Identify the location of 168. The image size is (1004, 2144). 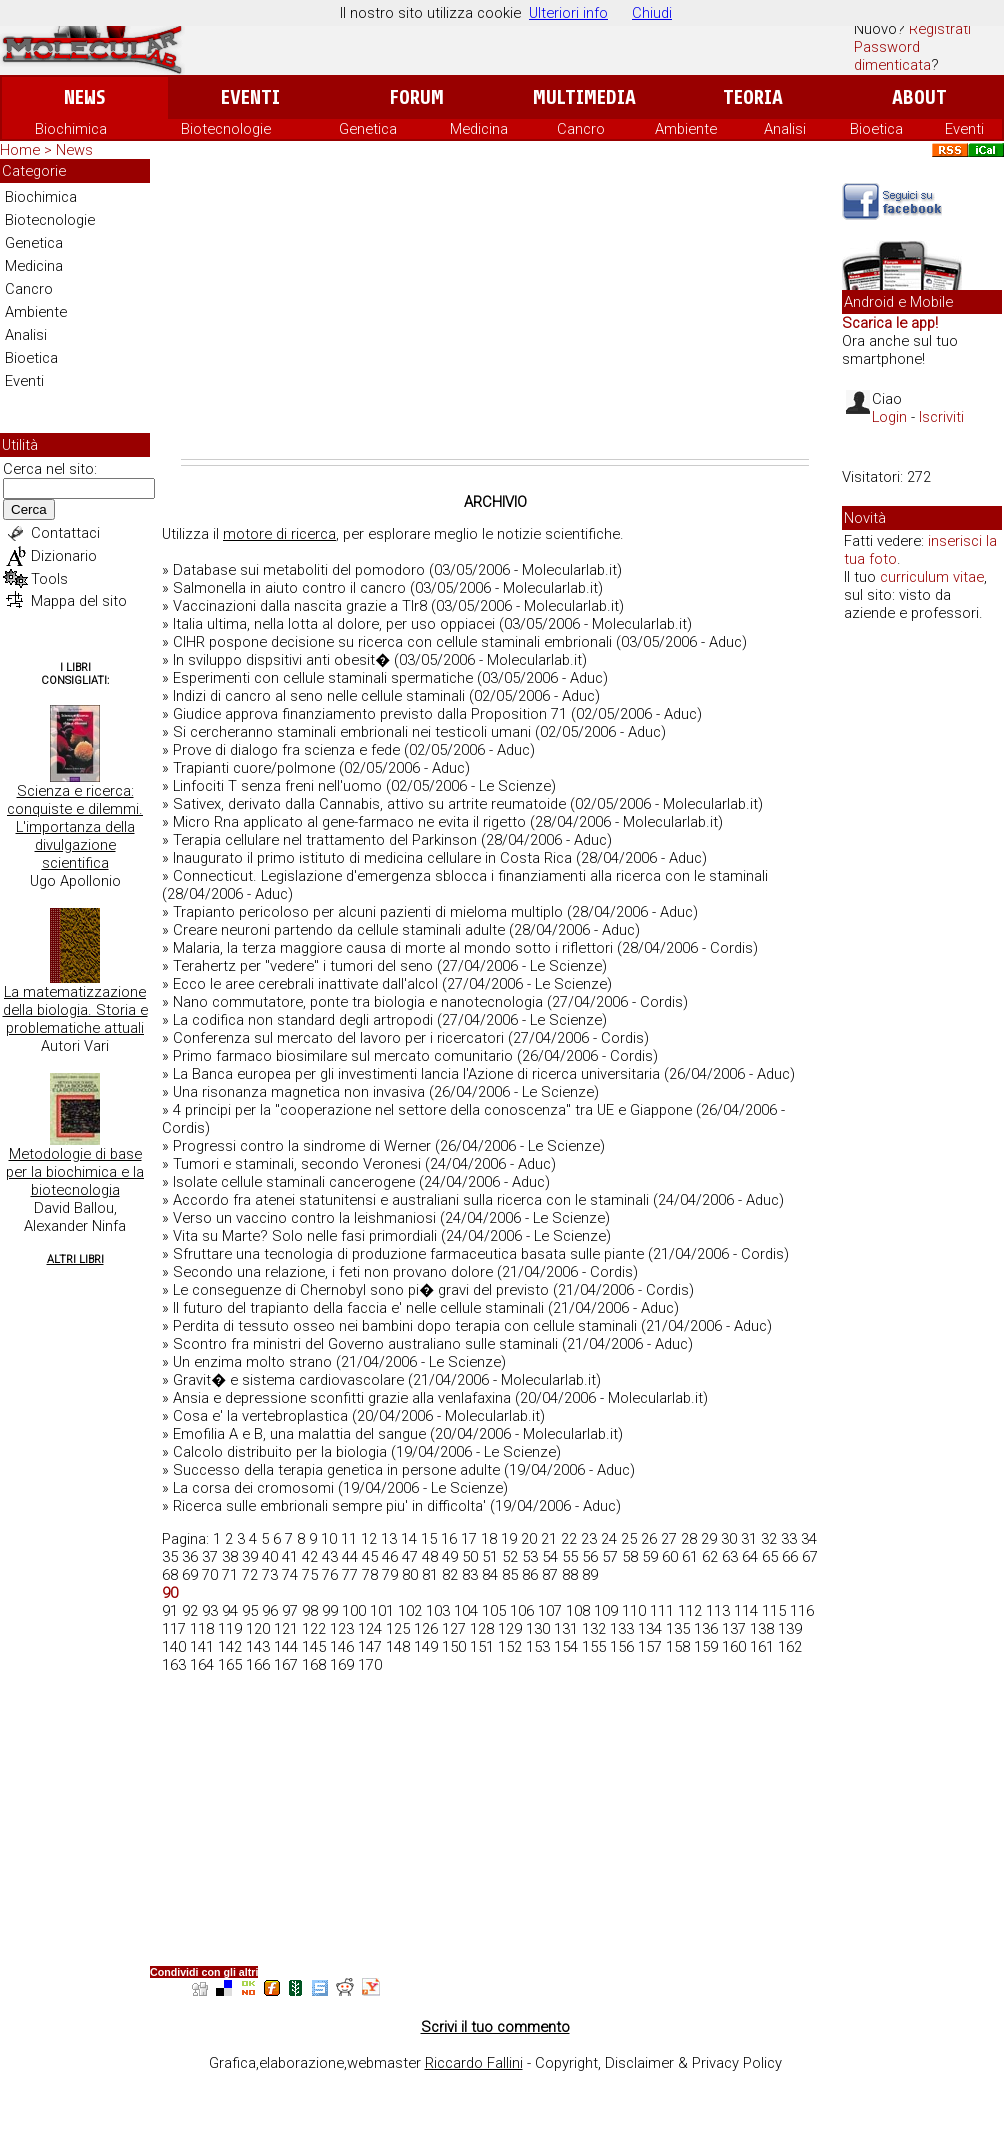
(314, 1665).